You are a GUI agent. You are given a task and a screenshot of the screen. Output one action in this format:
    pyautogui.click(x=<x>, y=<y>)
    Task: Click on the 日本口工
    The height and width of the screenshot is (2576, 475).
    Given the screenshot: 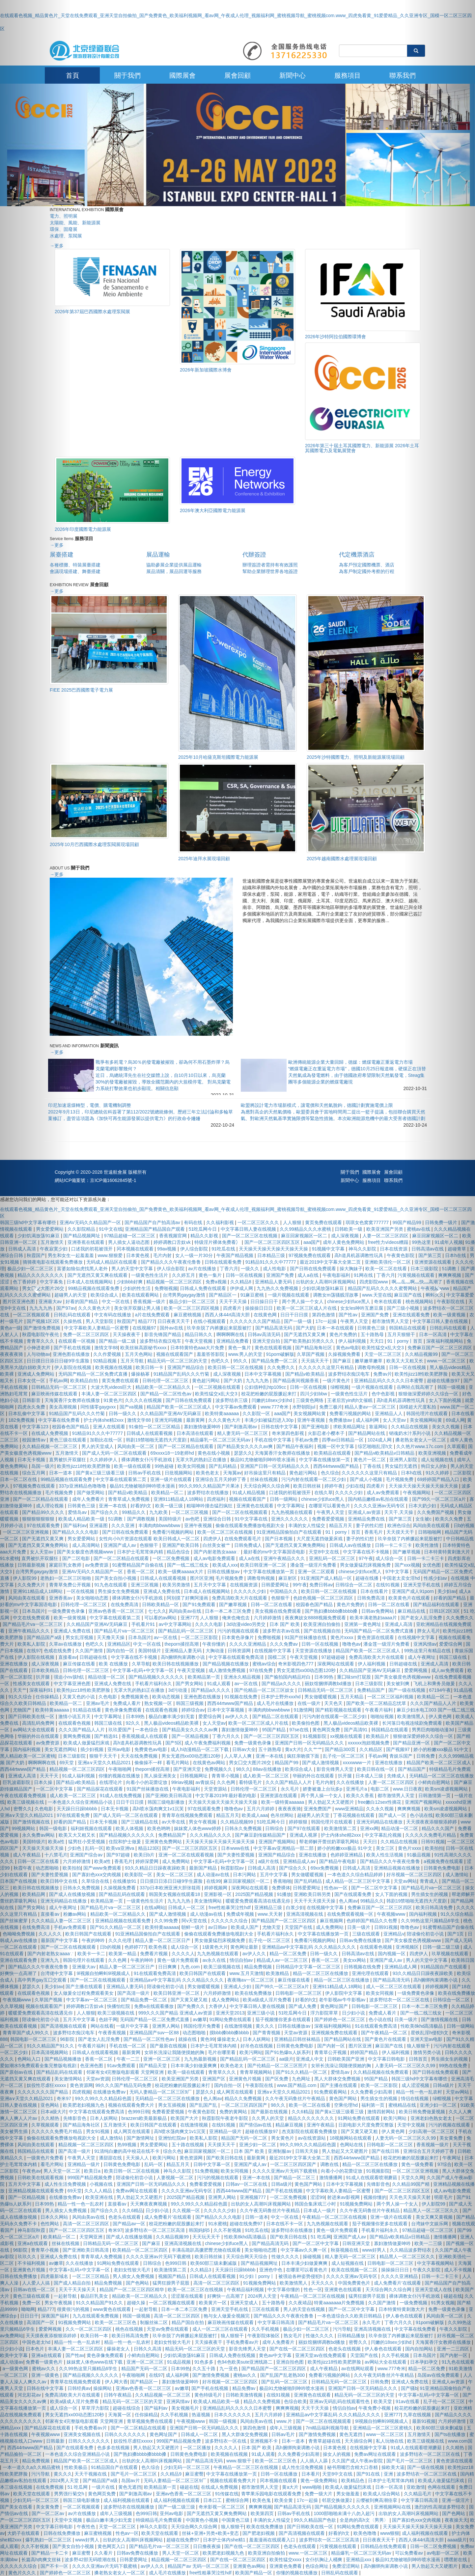 What is the action you would take?
    pyautogui.click(x=213, y=2500)
    